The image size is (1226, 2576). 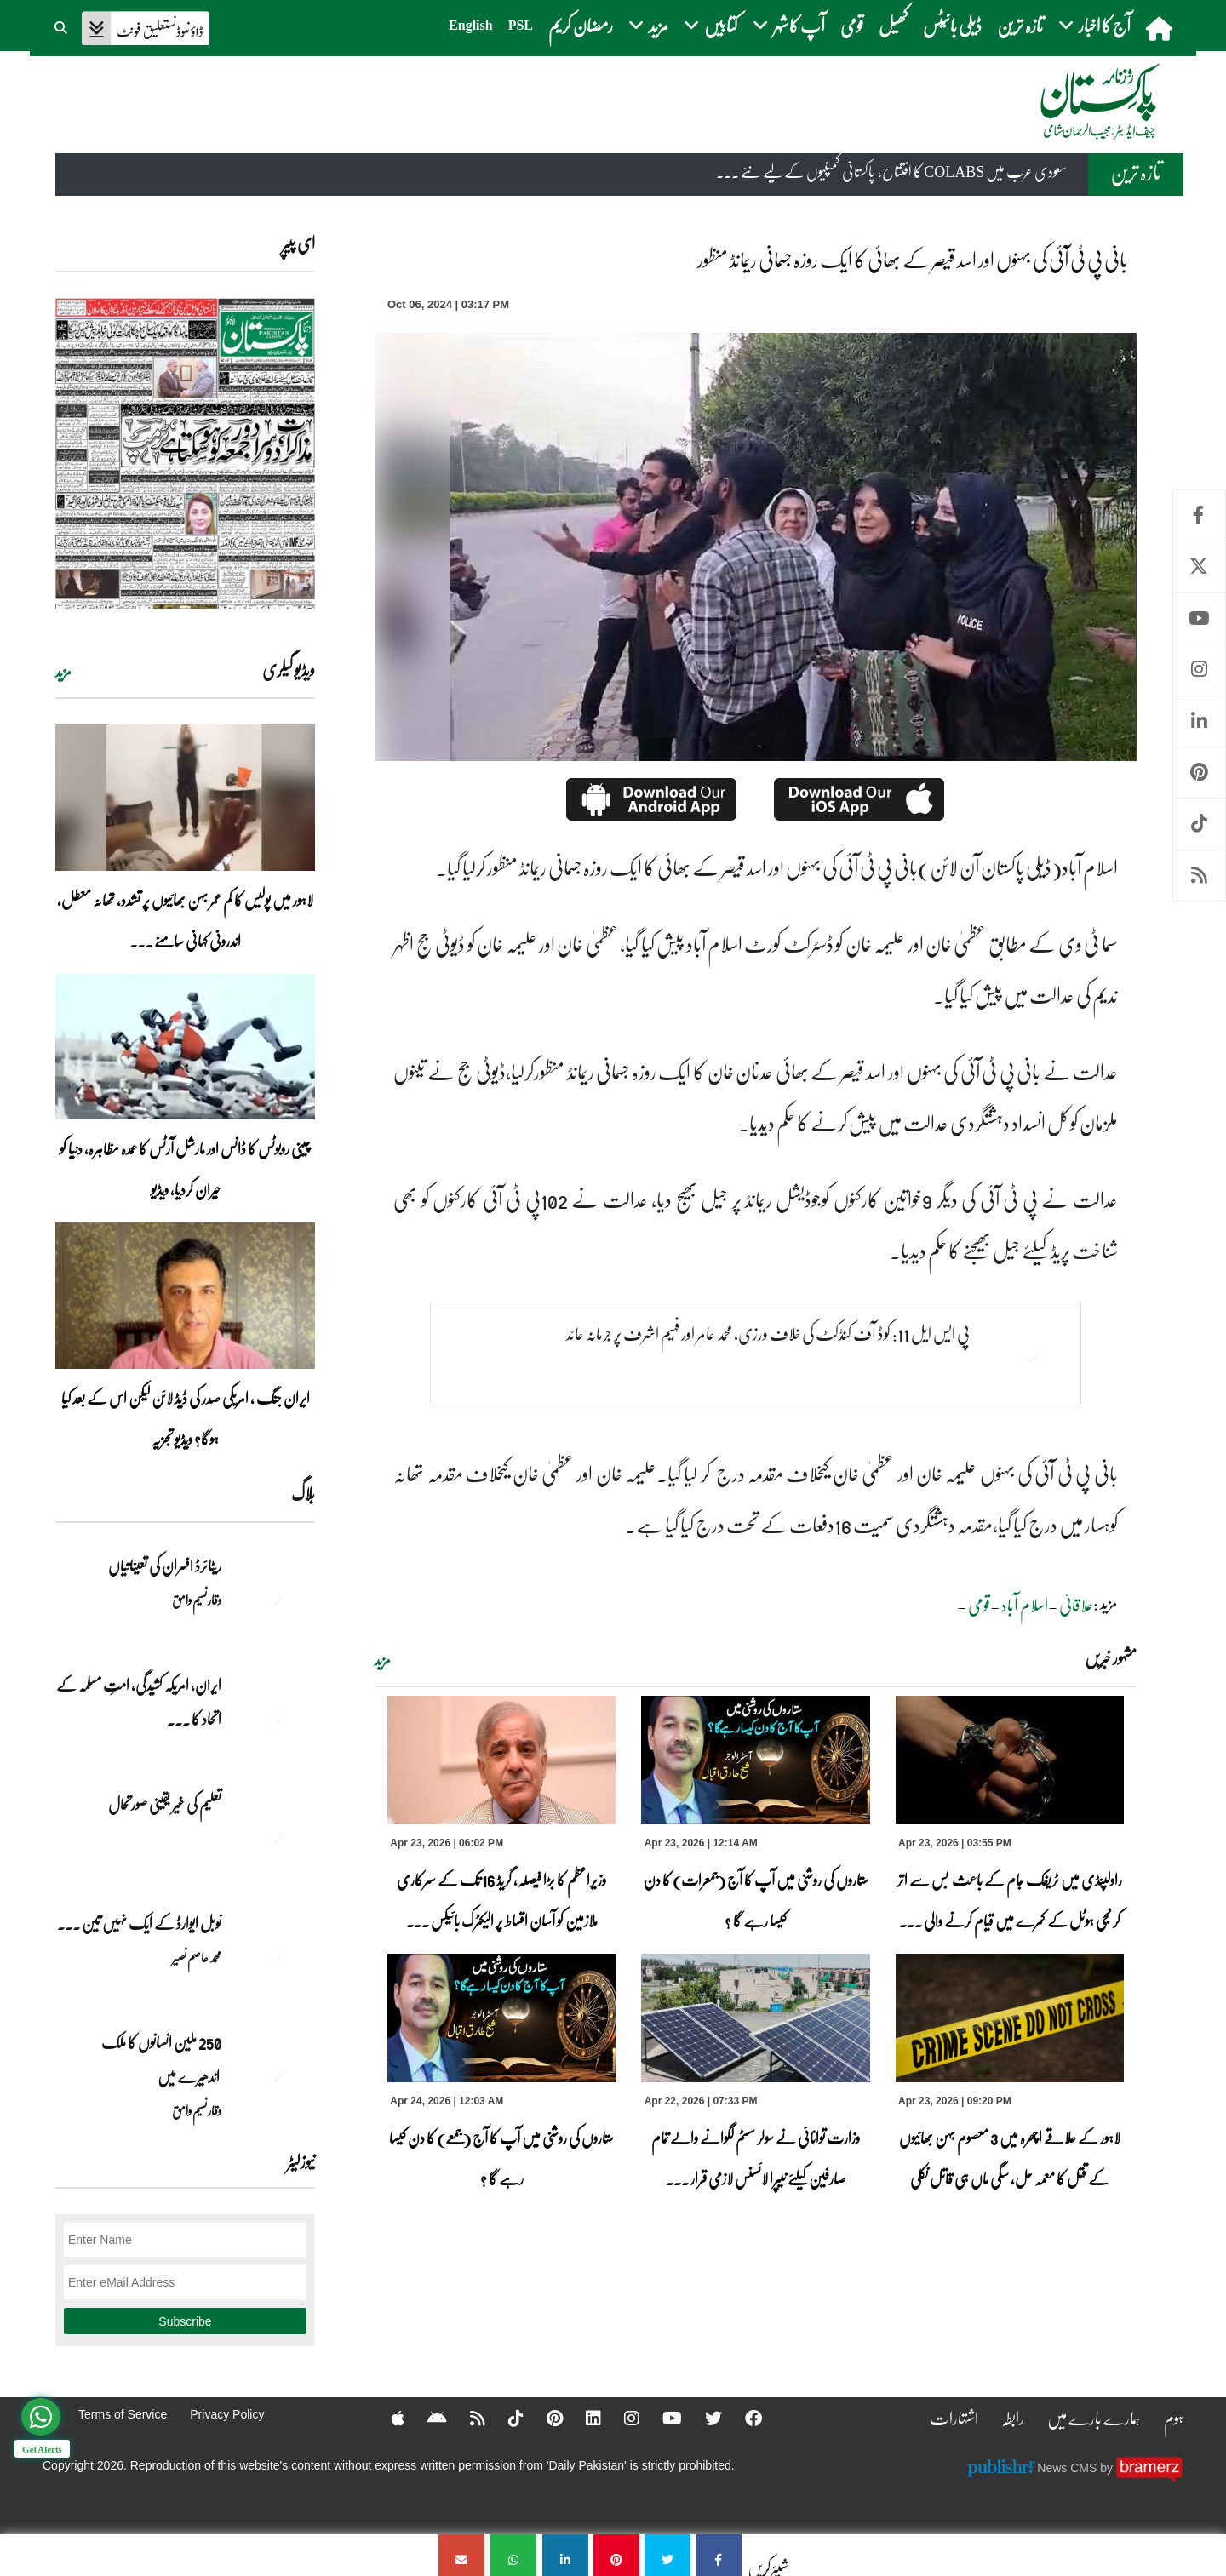 I want to click on [Tiktok], so click(x=505, y=2417).